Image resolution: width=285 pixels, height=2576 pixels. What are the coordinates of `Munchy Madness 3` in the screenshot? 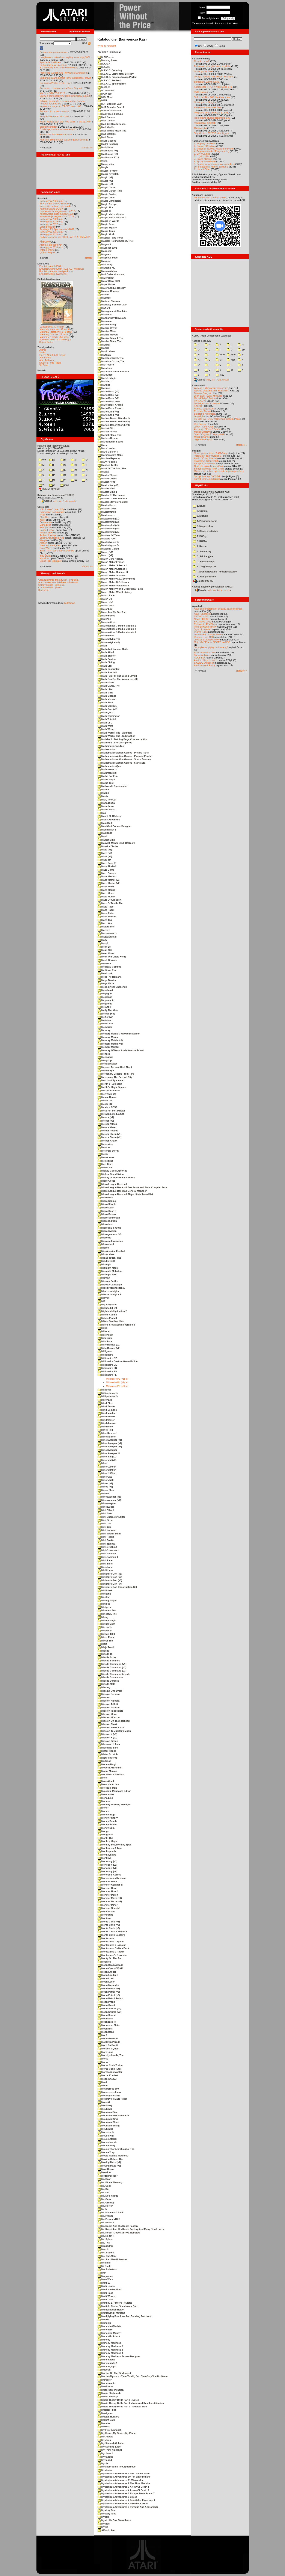 It's located at (110, 2349).